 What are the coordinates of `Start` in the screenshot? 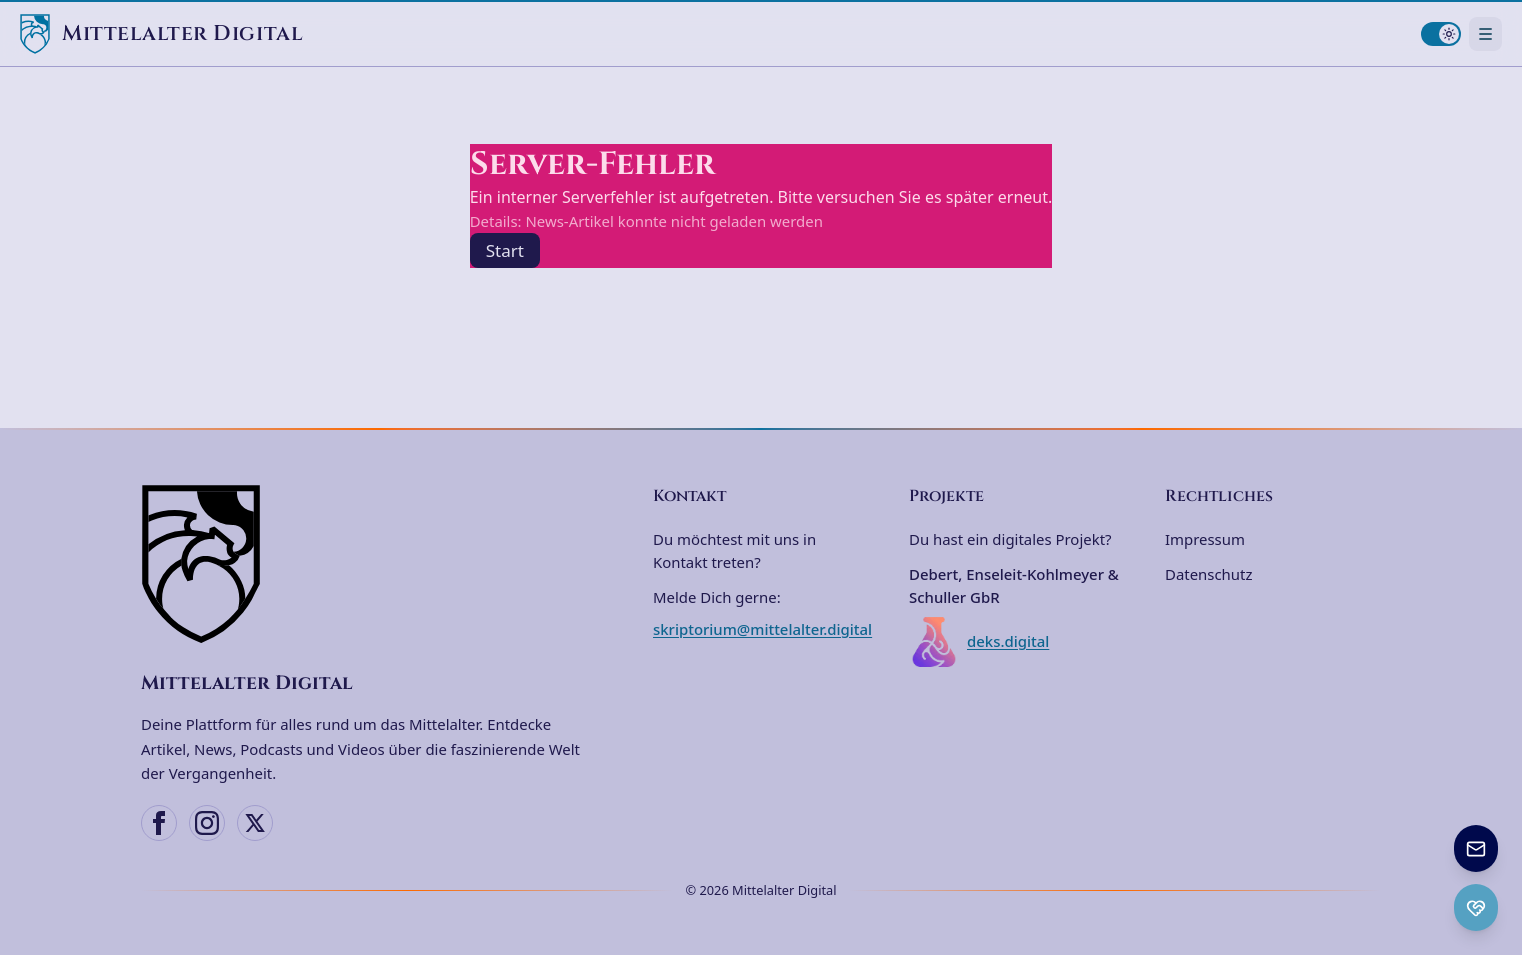 It's located at (505, 250).